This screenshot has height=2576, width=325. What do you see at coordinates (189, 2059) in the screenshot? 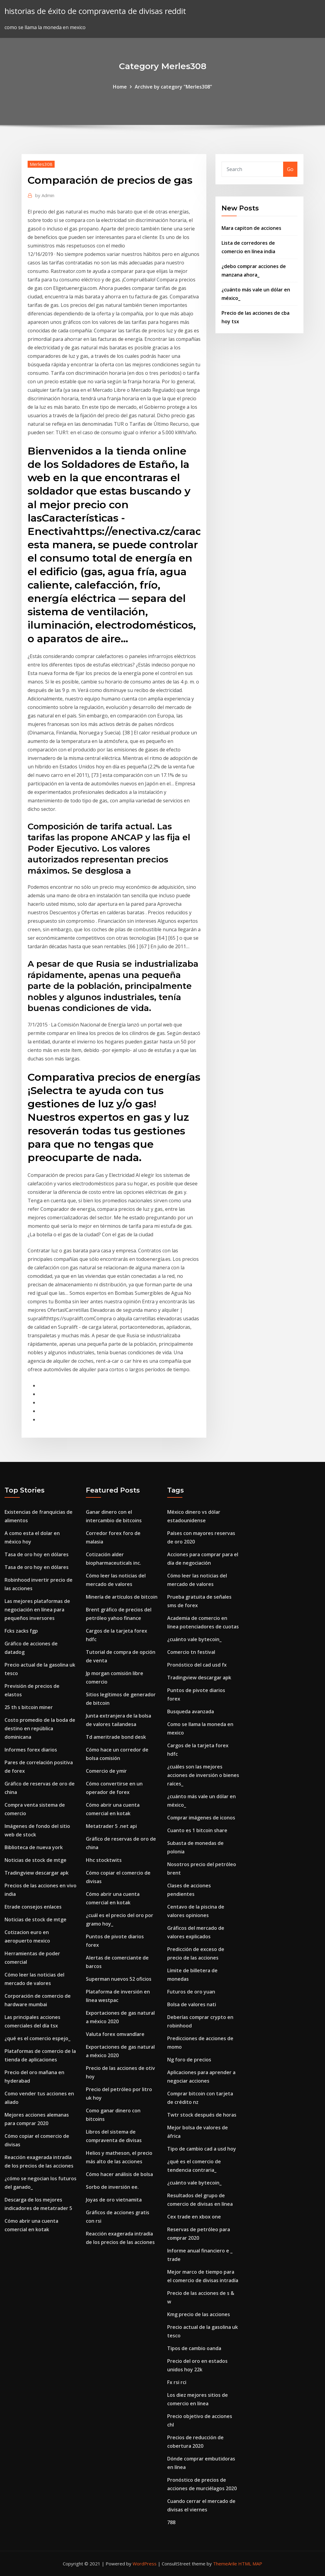
I see `Ng foro de precios` at bounding box center [189, 2059].